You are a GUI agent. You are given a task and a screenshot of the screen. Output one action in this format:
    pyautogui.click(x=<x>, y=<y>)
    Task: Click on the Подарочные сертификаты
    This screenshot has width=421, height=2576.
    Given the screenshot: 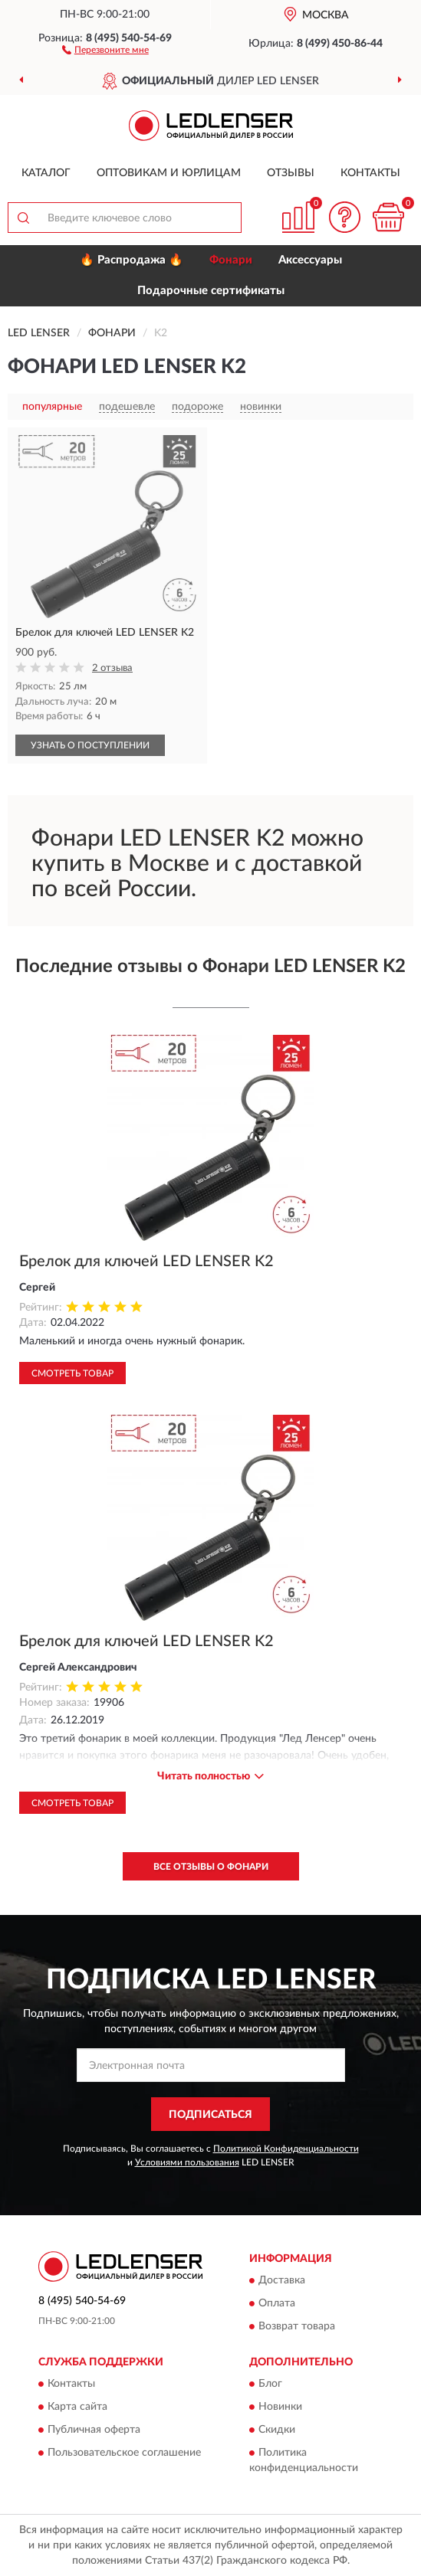 What is the action you would take?
    pyautogui.click(x=211, y=290)
    